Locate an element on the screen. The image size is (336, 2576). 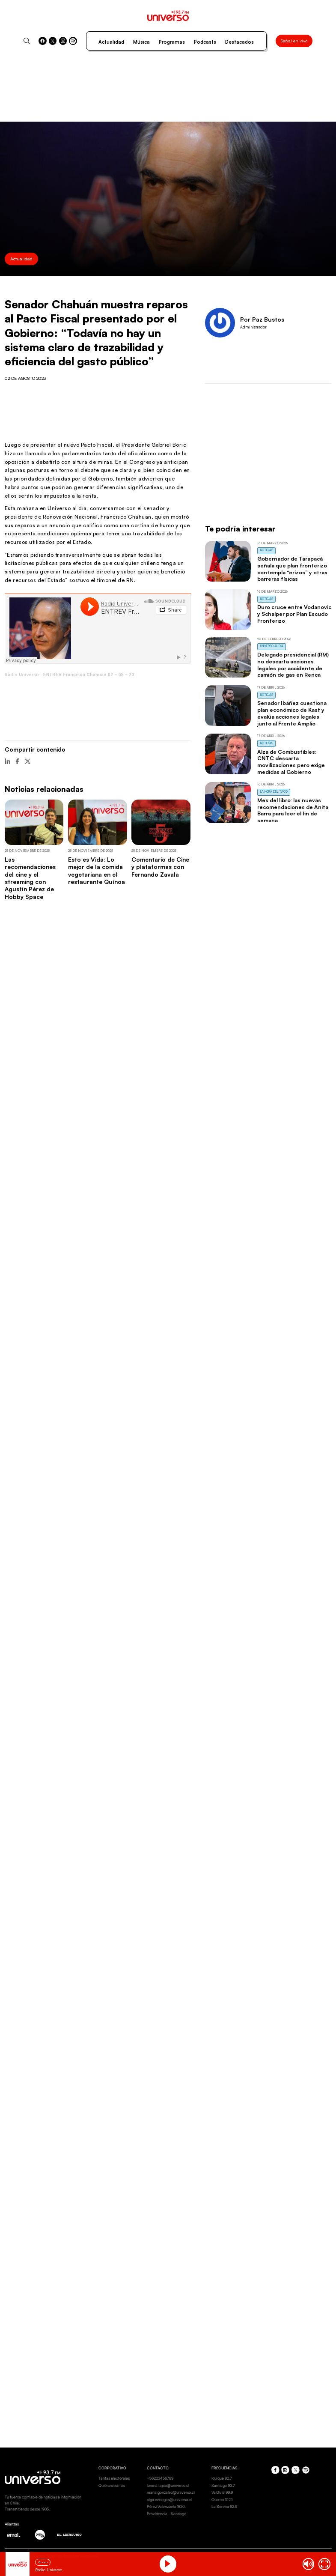
Universo al Día is located at coordinates (271, 646).